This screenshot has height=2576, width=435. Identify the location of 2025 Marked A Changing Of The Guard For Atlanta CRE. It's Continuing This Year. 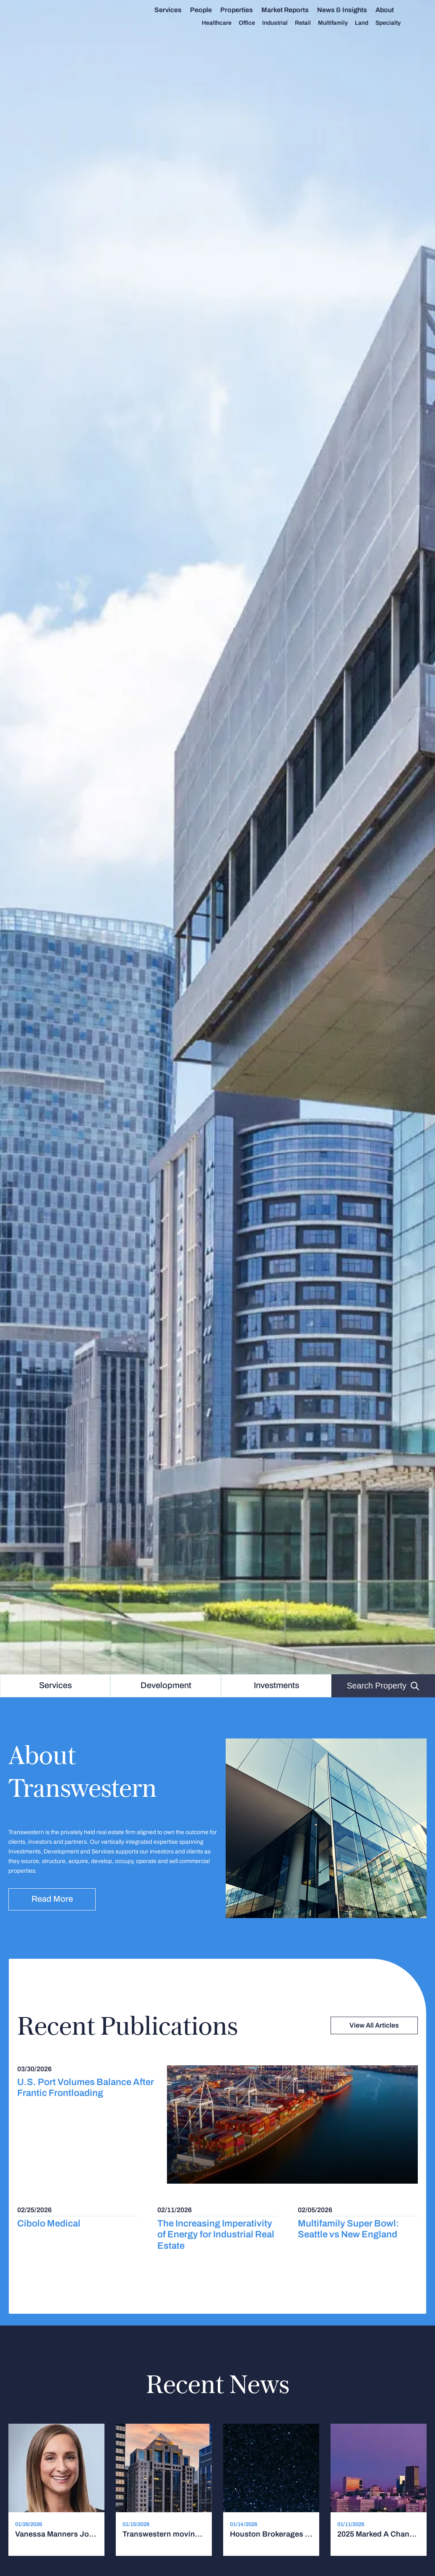
(378, 2534).